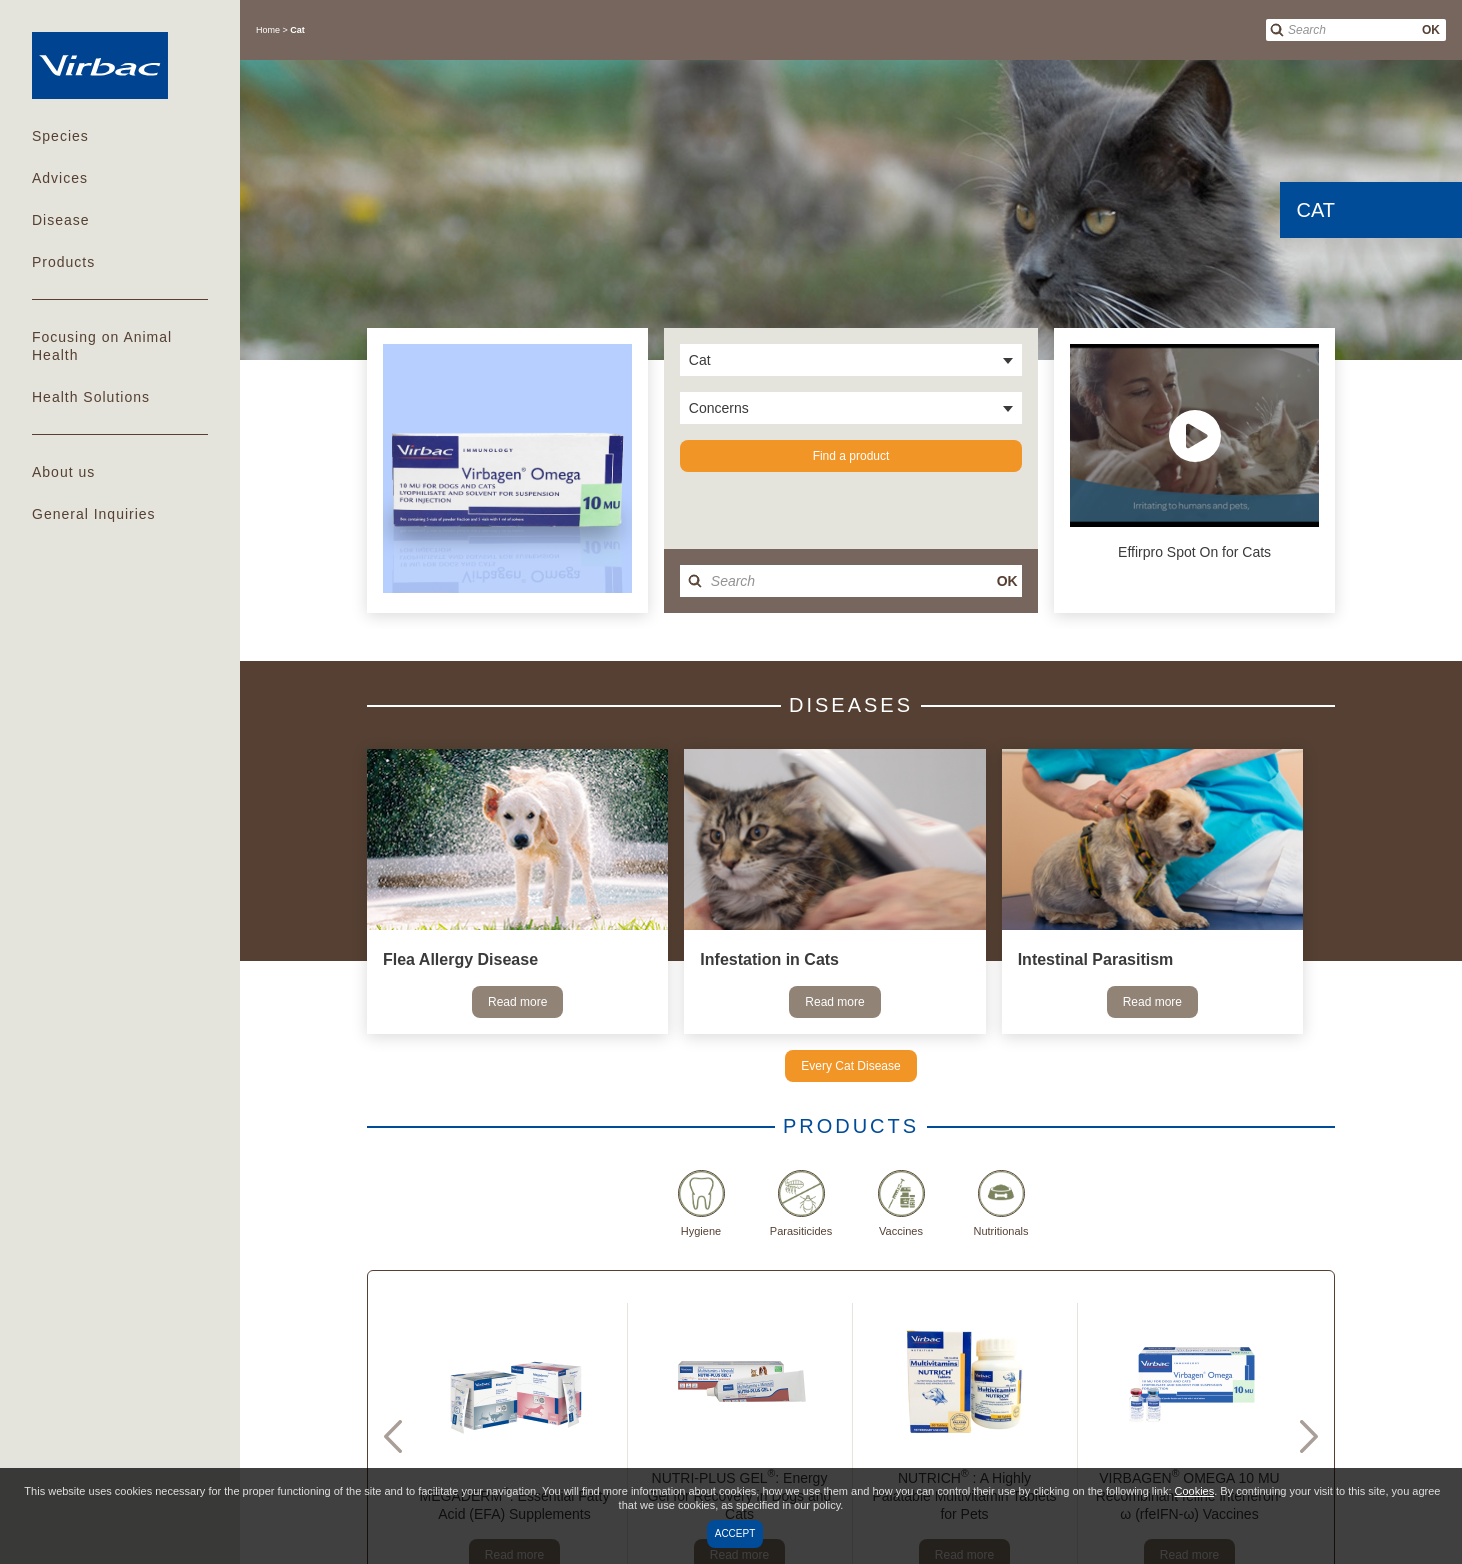 Image resolution: width=1462 pixels, height=1564 pixels. I want to click on Vaccines, so click(901, 1203).